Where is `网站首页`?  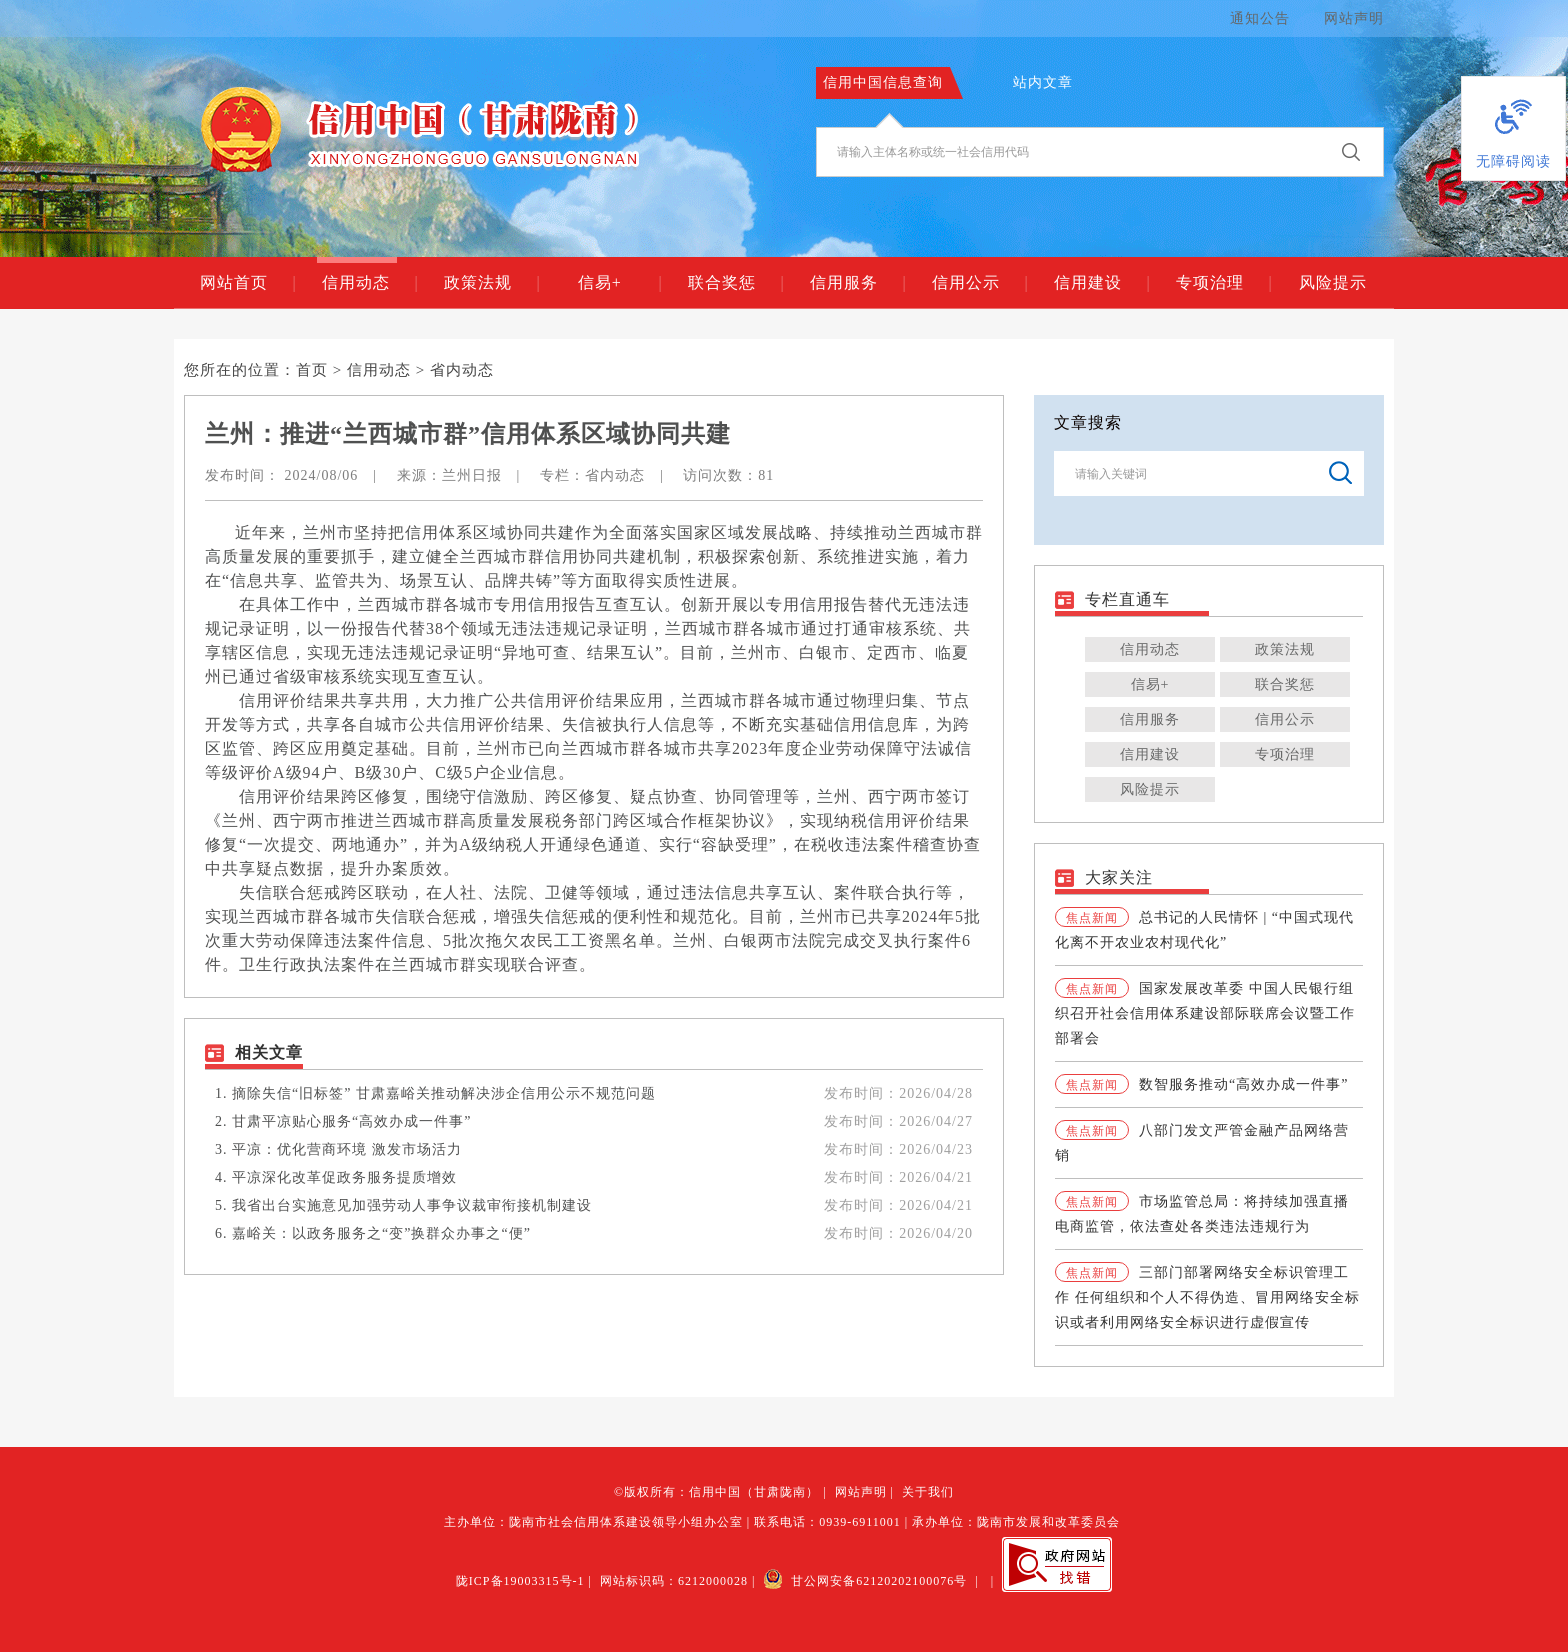 网站首页 is located at coordinates (247, 283).